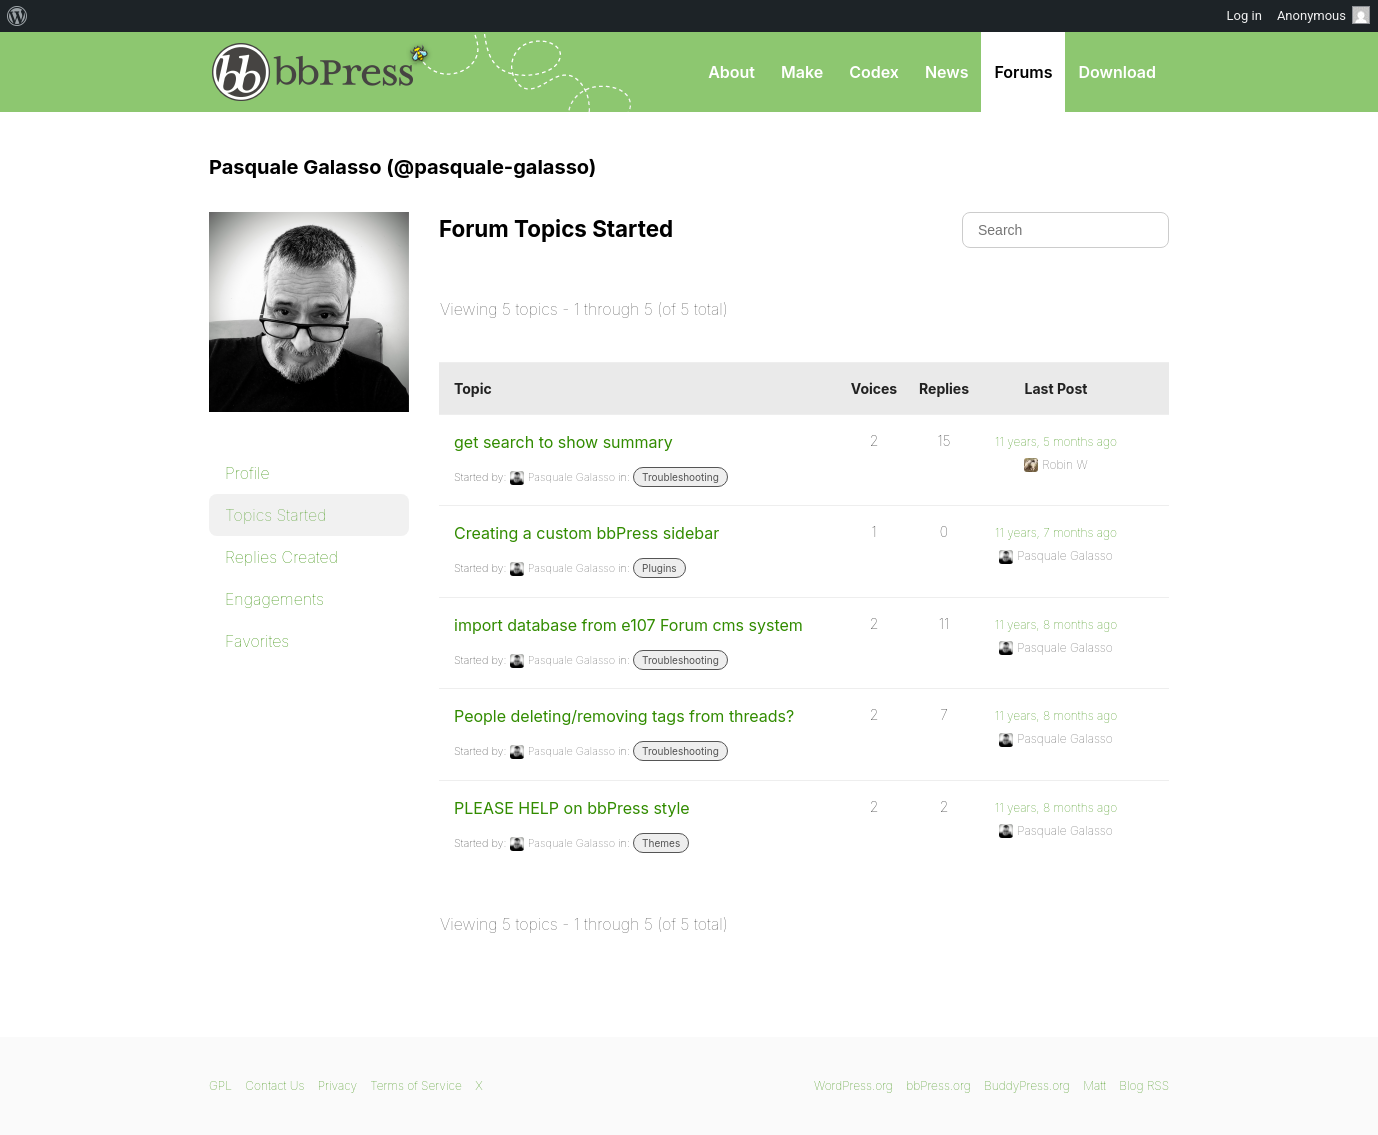 The width and height of the screenshot is (1378, 1135). Describe the element at coordinates (337, 1085) in the screenshot. I see `Privacy` at that location.